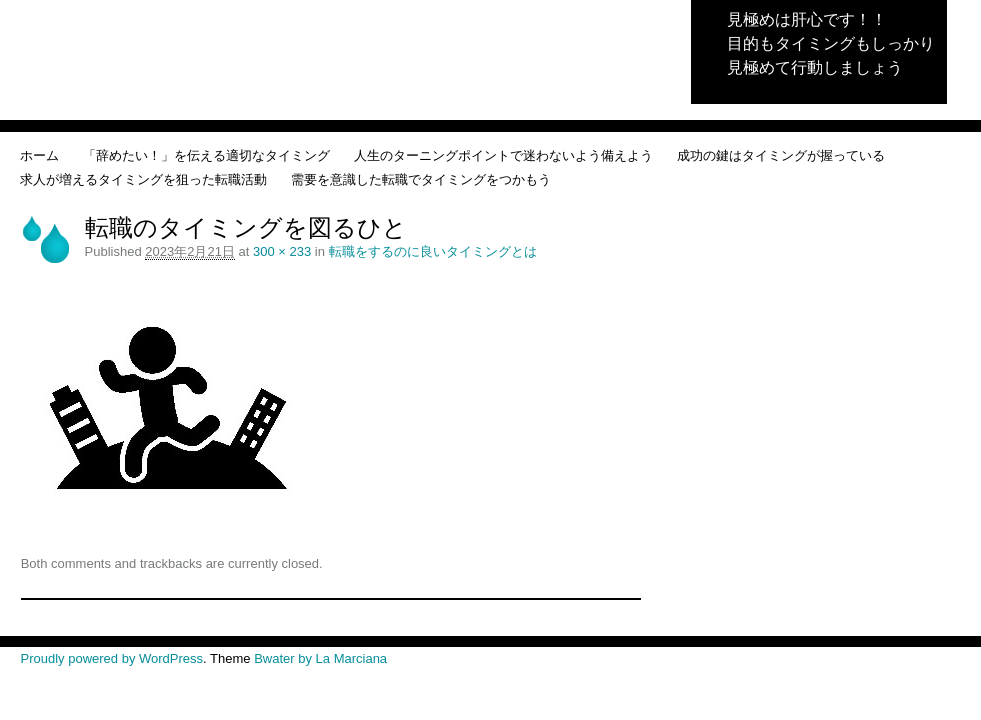  What do you see at coordinates (320, 658) in the screenshot?
I see `Bwater by La Marciana` at bounding box center [320, 658].